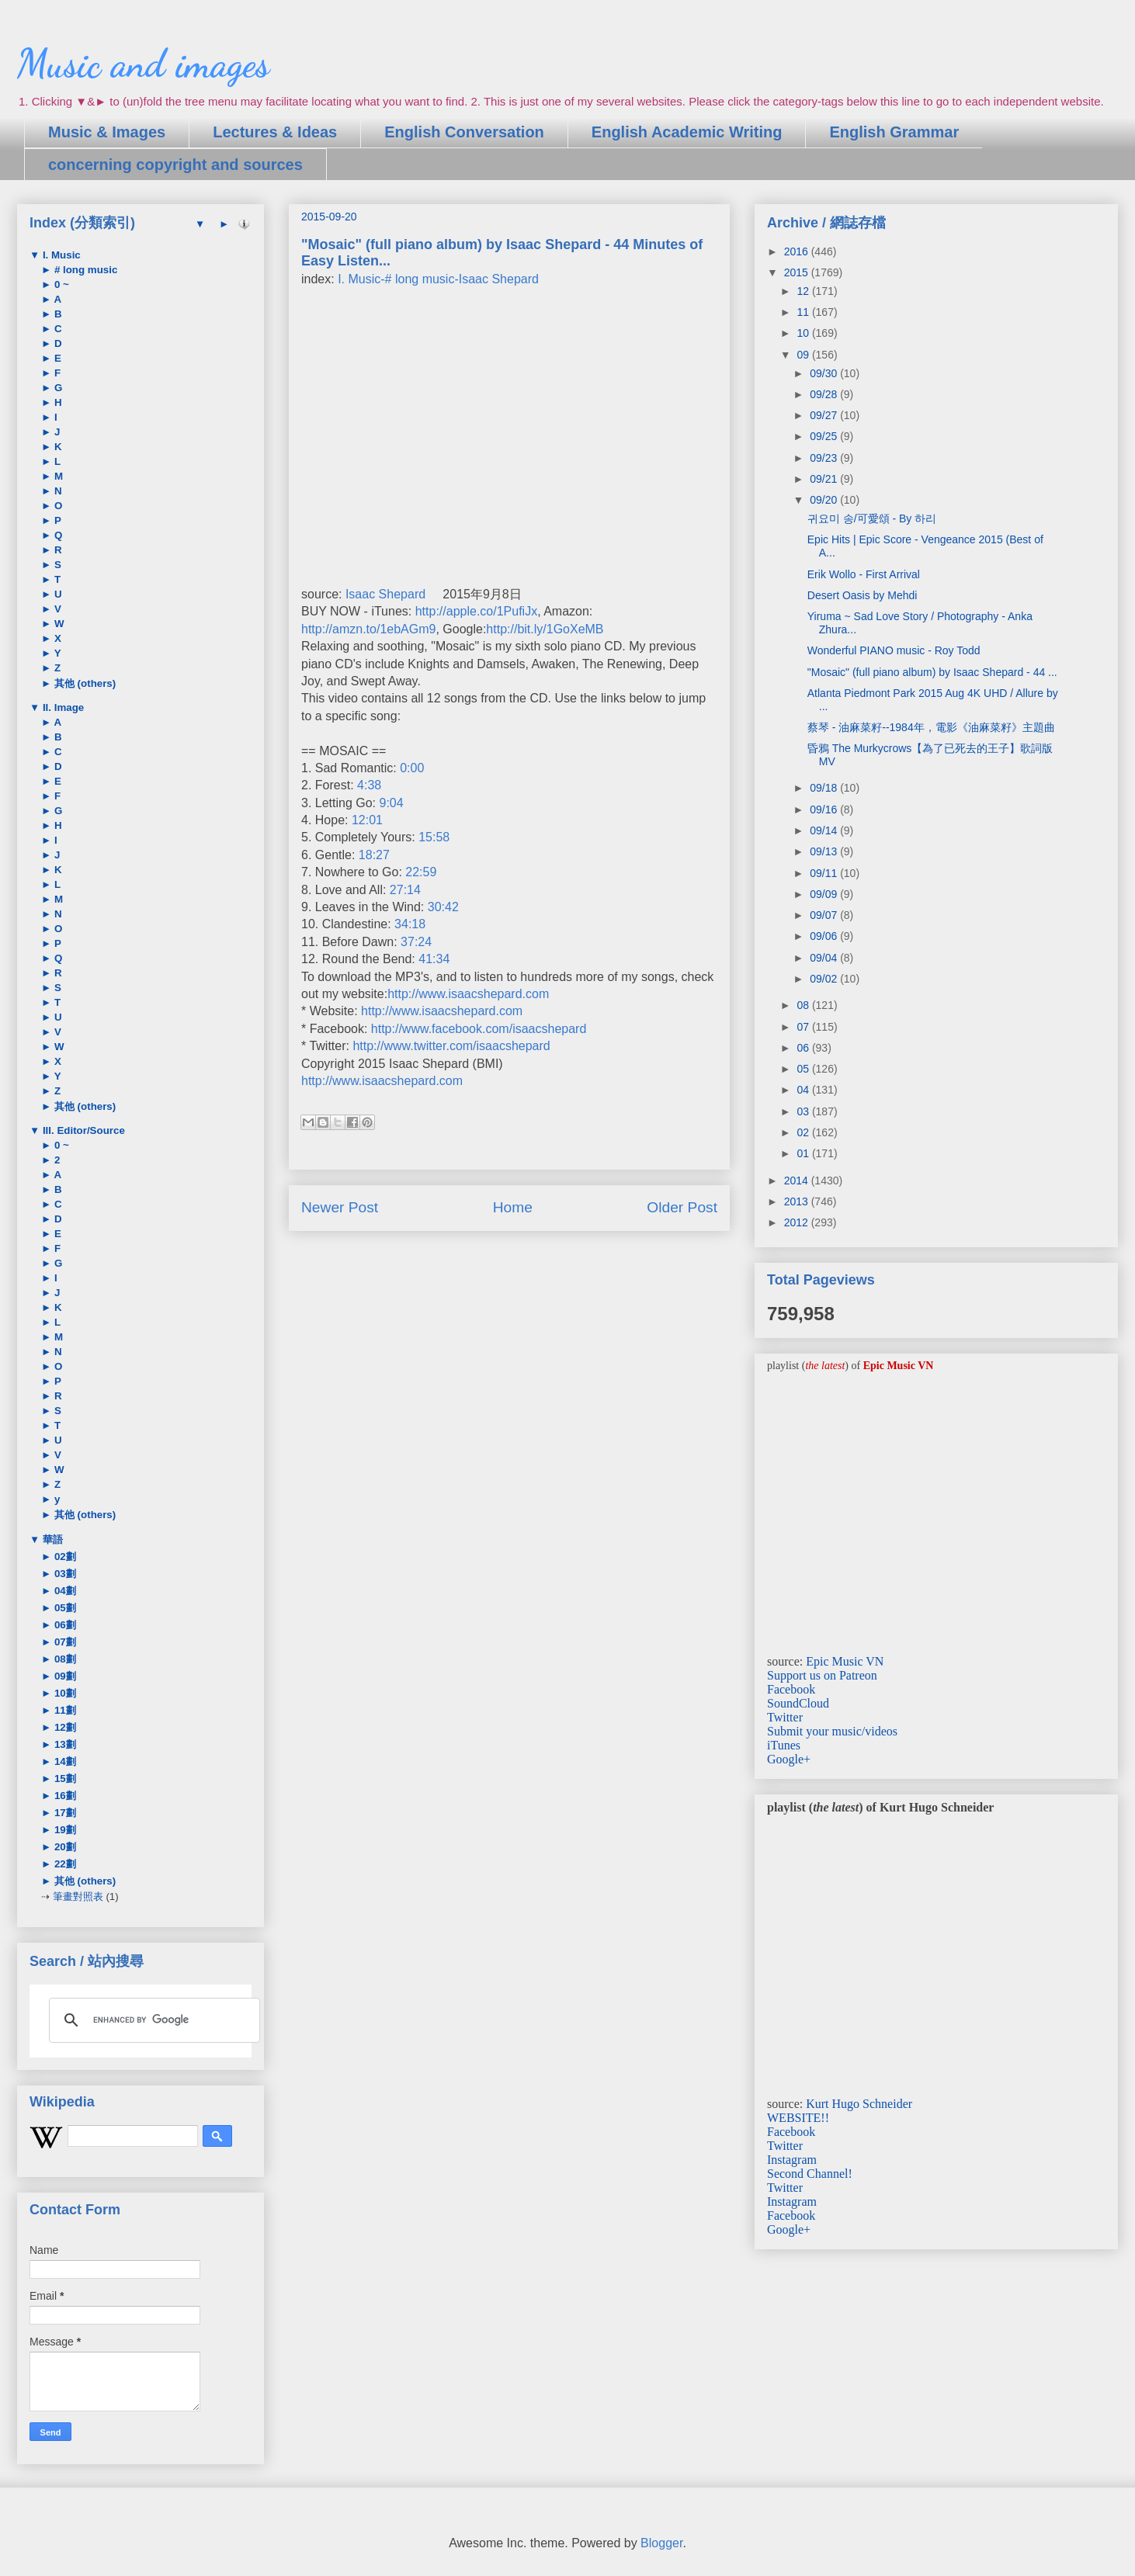 This screenshot has width=1135, height=2576. I want to click on 30:42, so click(443, 907).